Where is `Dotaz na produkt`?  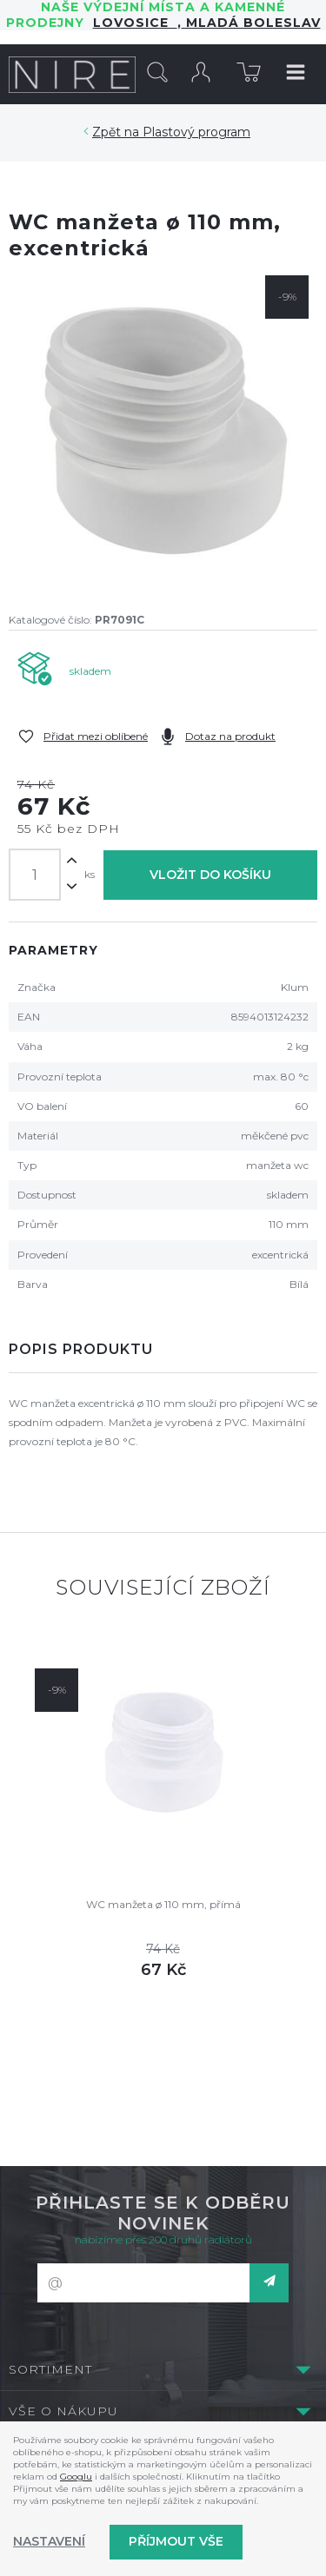
Dotaz na produkt is located at coordinates (230, 736).